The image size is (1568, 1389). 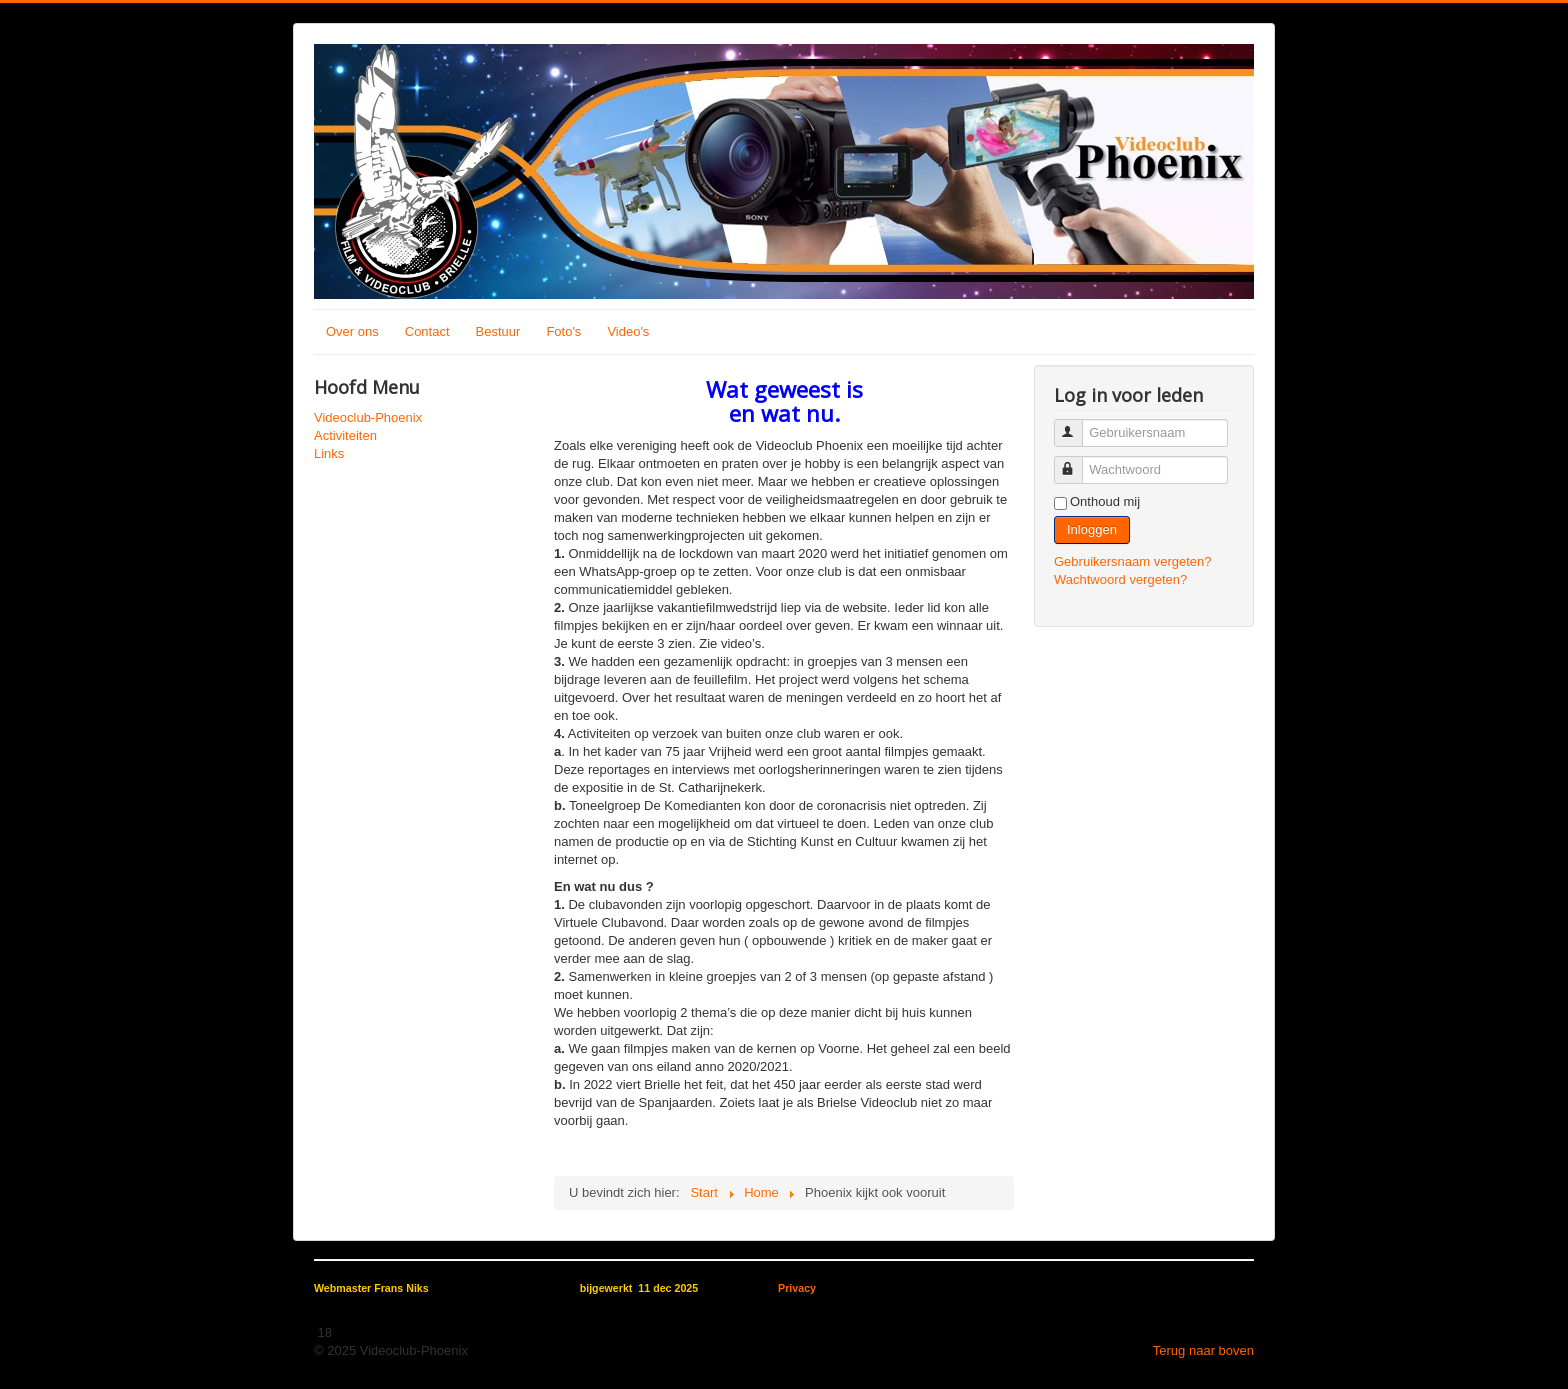 What do you see at coordinates (345, 435) in the screenshot?
I see `Activiteiten` at bounding box center [345, 435].